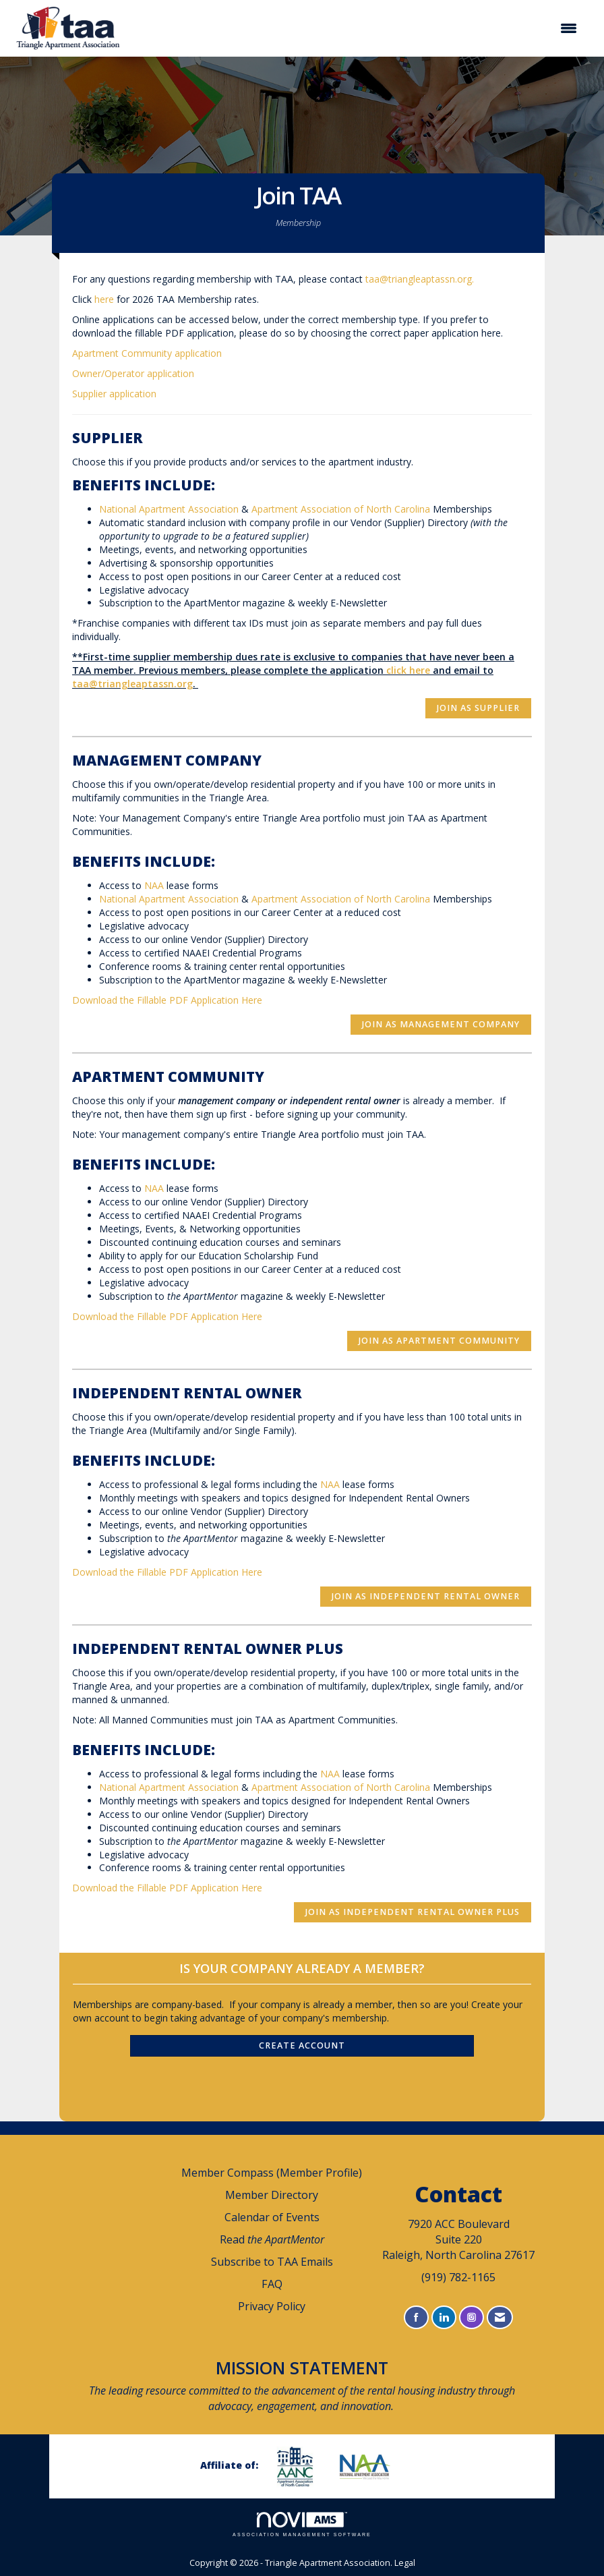 The width and height of the screenshot is (604, 2576). What do you see at coordinates (104, 299) in the screenshot?
I see `here` at bounding box center [104, 299].